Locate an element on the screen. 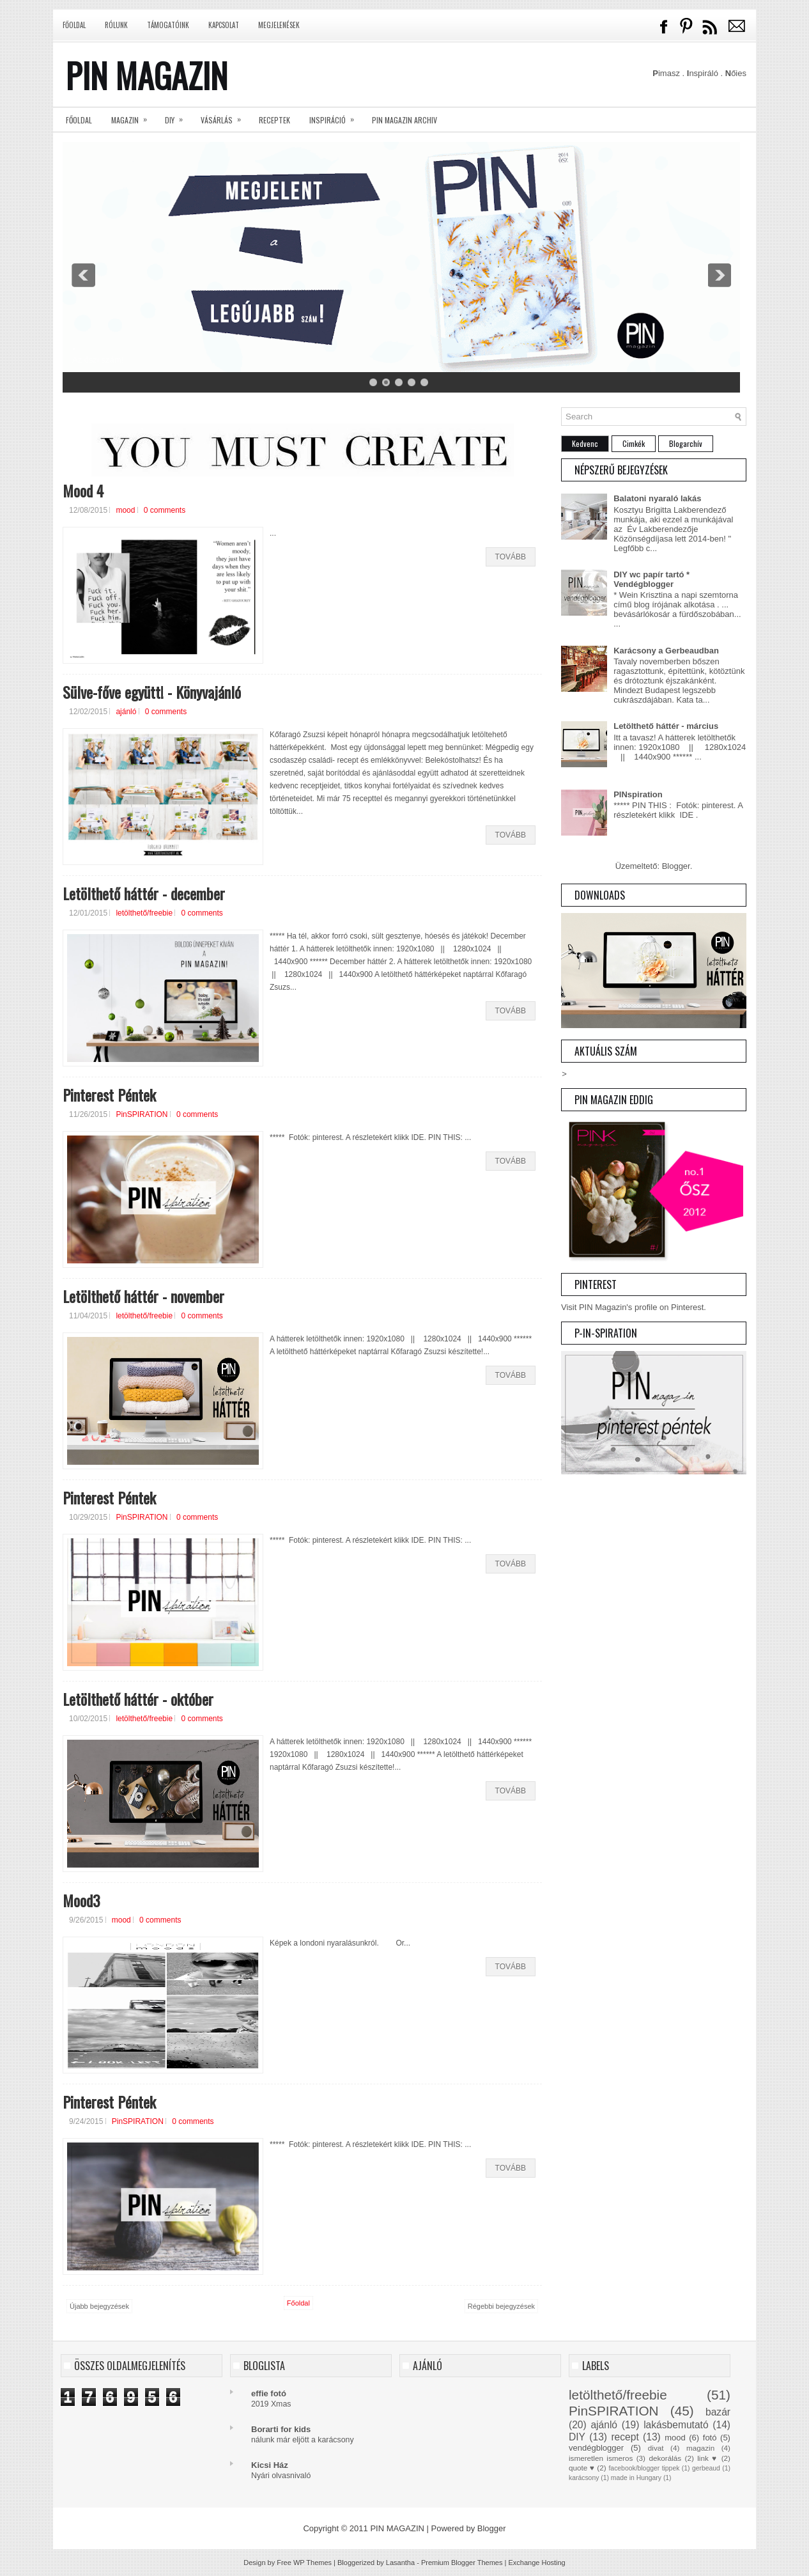 The width and height of the screenshot is (809, 2576). Tovább is located at coordinates (510, 556).